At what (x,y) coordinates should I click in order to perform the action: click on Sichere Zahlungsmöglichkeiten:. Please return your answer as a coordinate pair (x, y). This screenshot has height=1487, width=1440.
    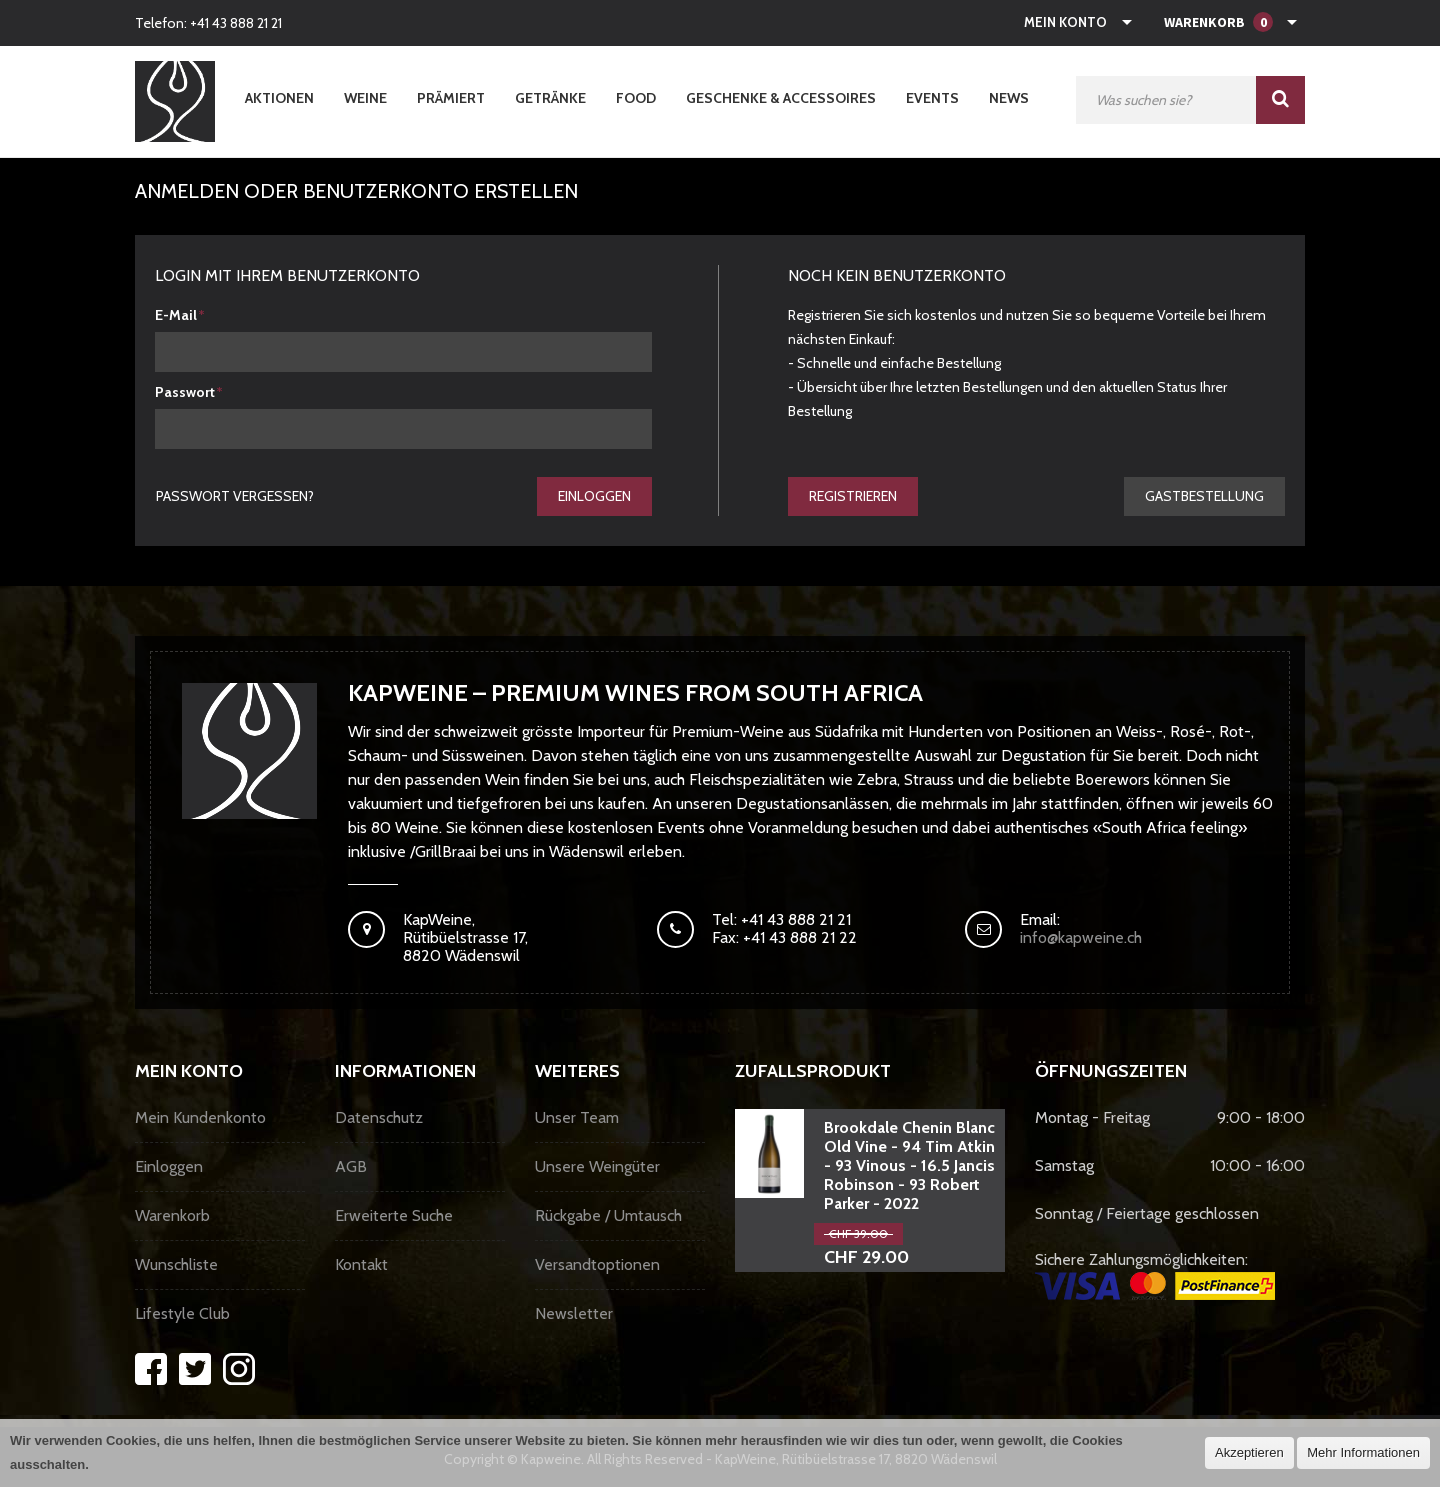
    Looking at the image, I should click on (1155, 1275).